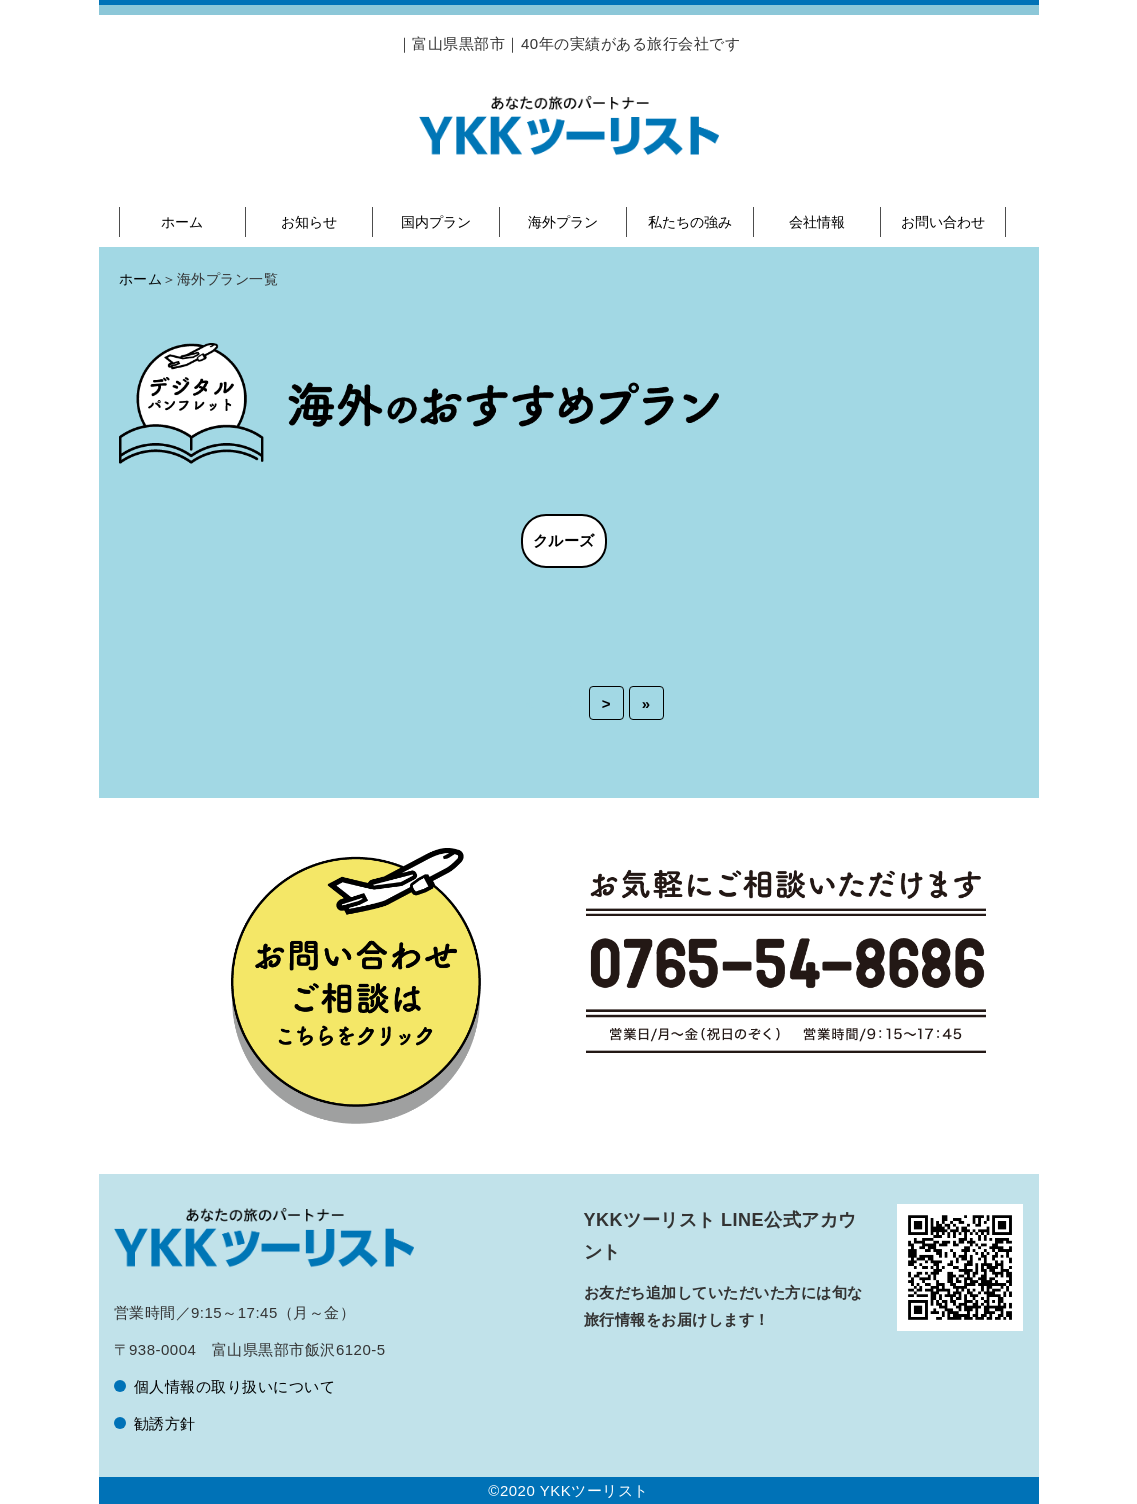  I want to click on 個人情報の取り扱いについて, so click(235, 1386).